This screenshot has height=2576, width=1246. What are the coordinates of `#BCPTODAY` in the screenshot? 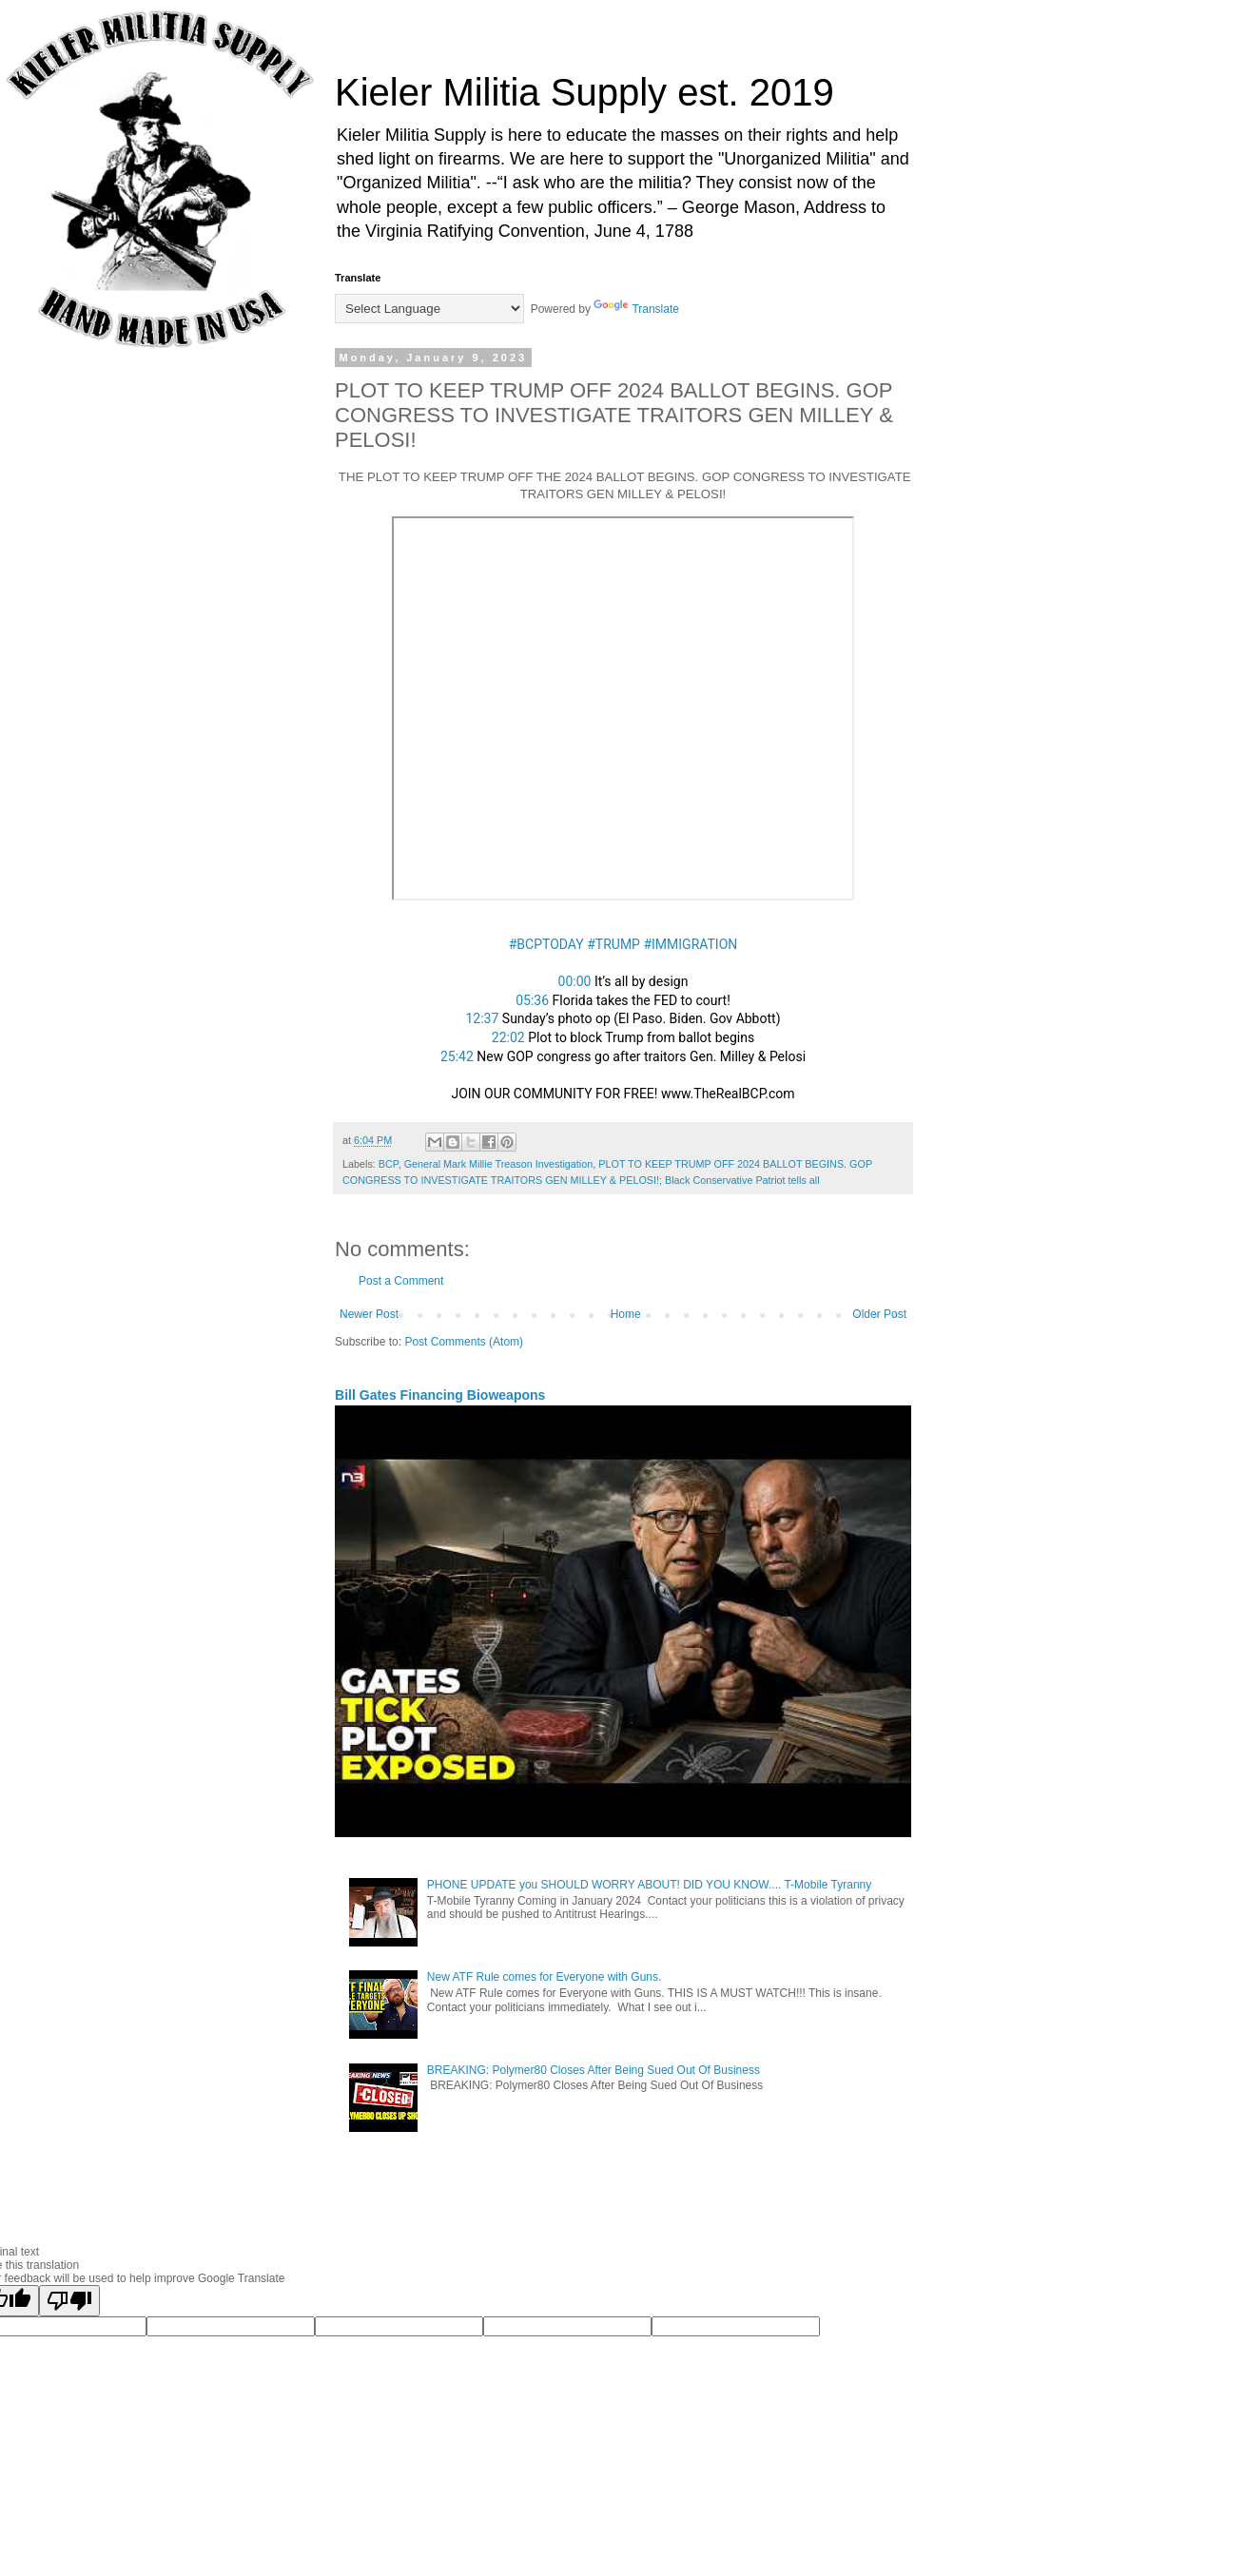 It's located at (546, 944).